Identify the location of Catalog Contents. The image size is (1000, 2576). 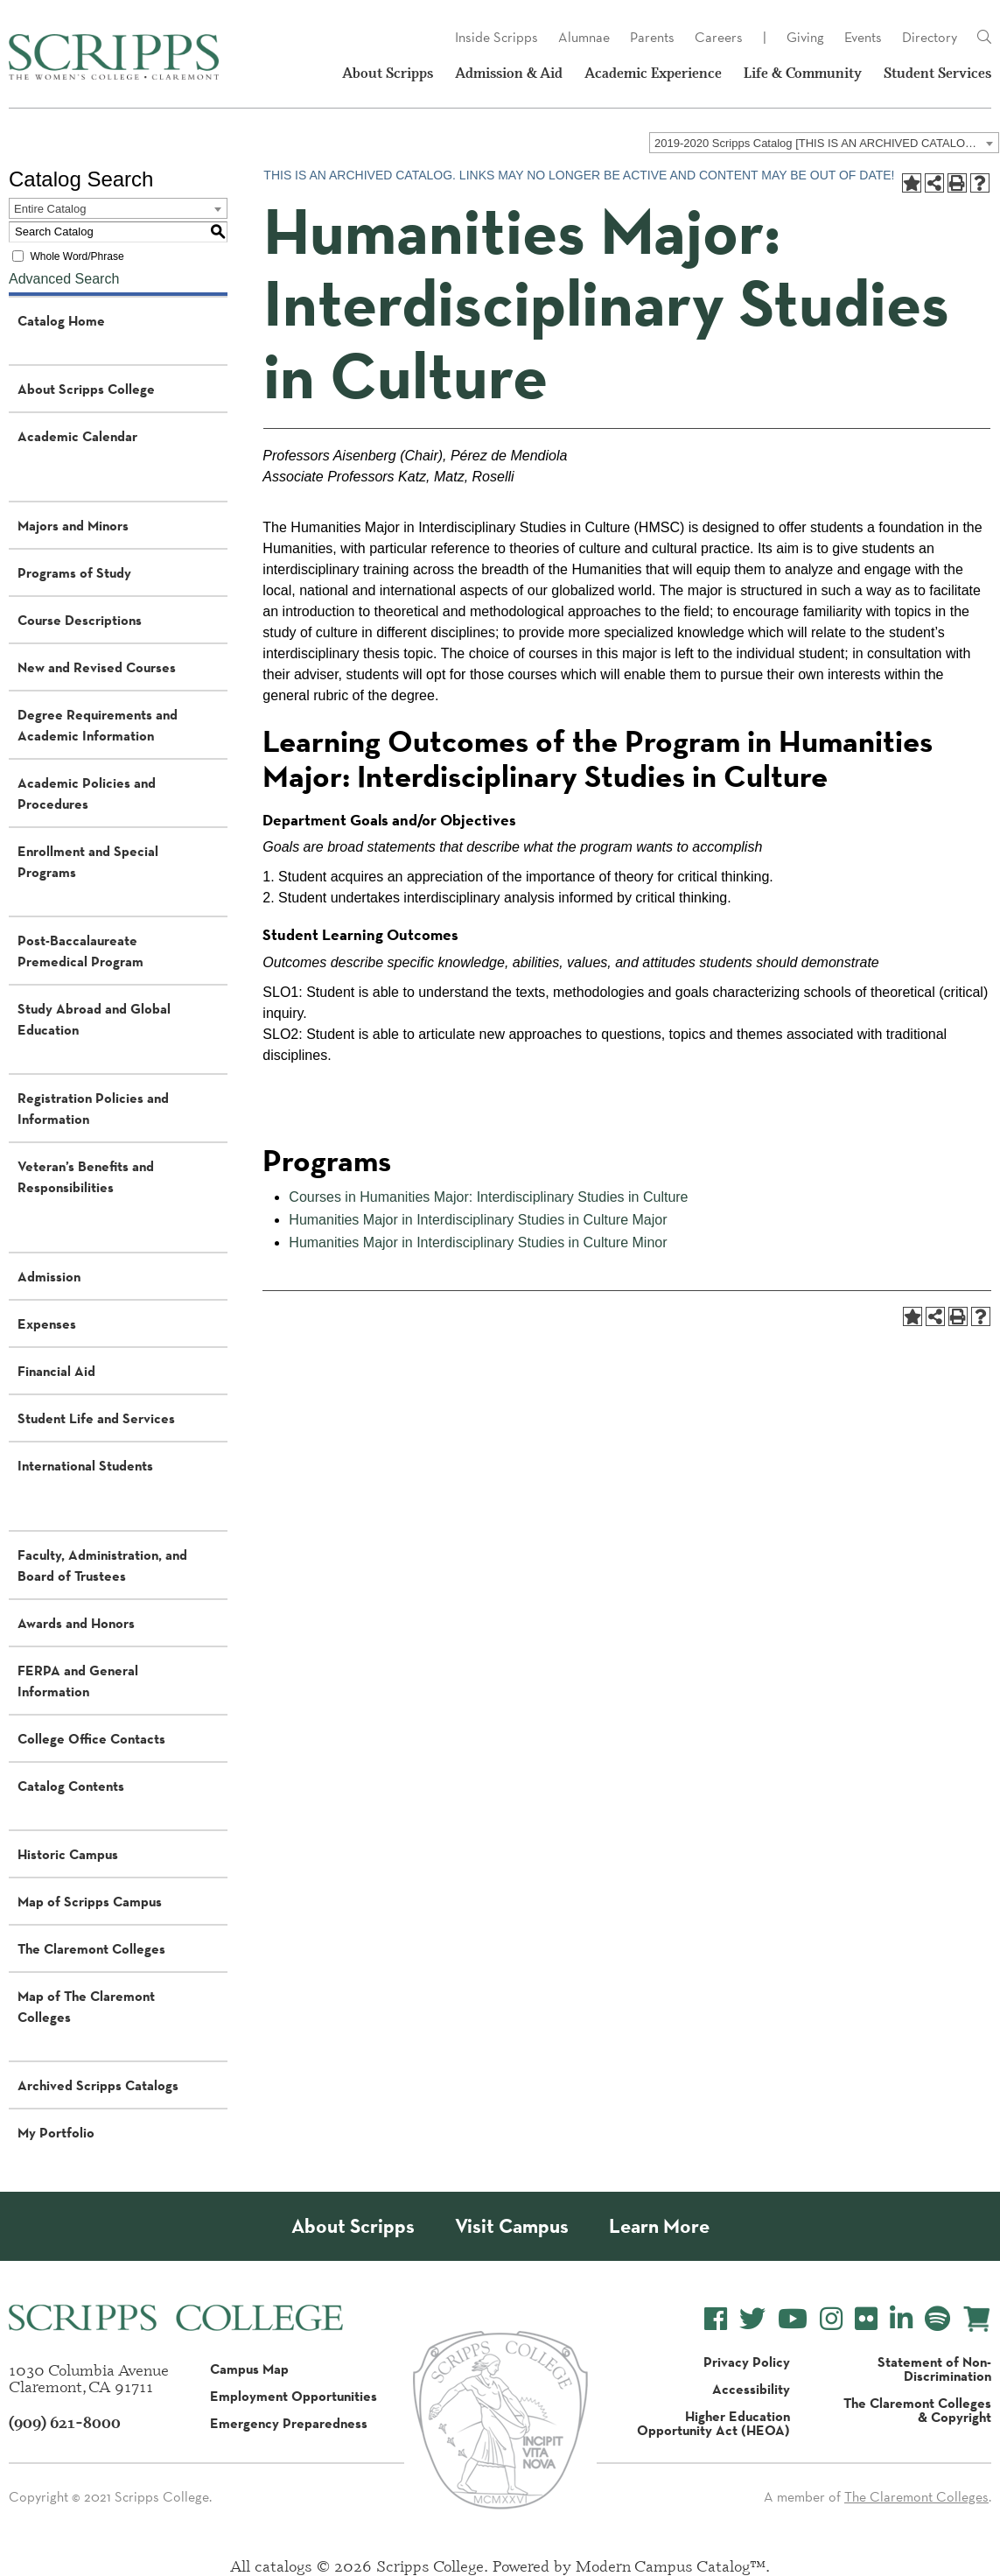
(70, 1785).